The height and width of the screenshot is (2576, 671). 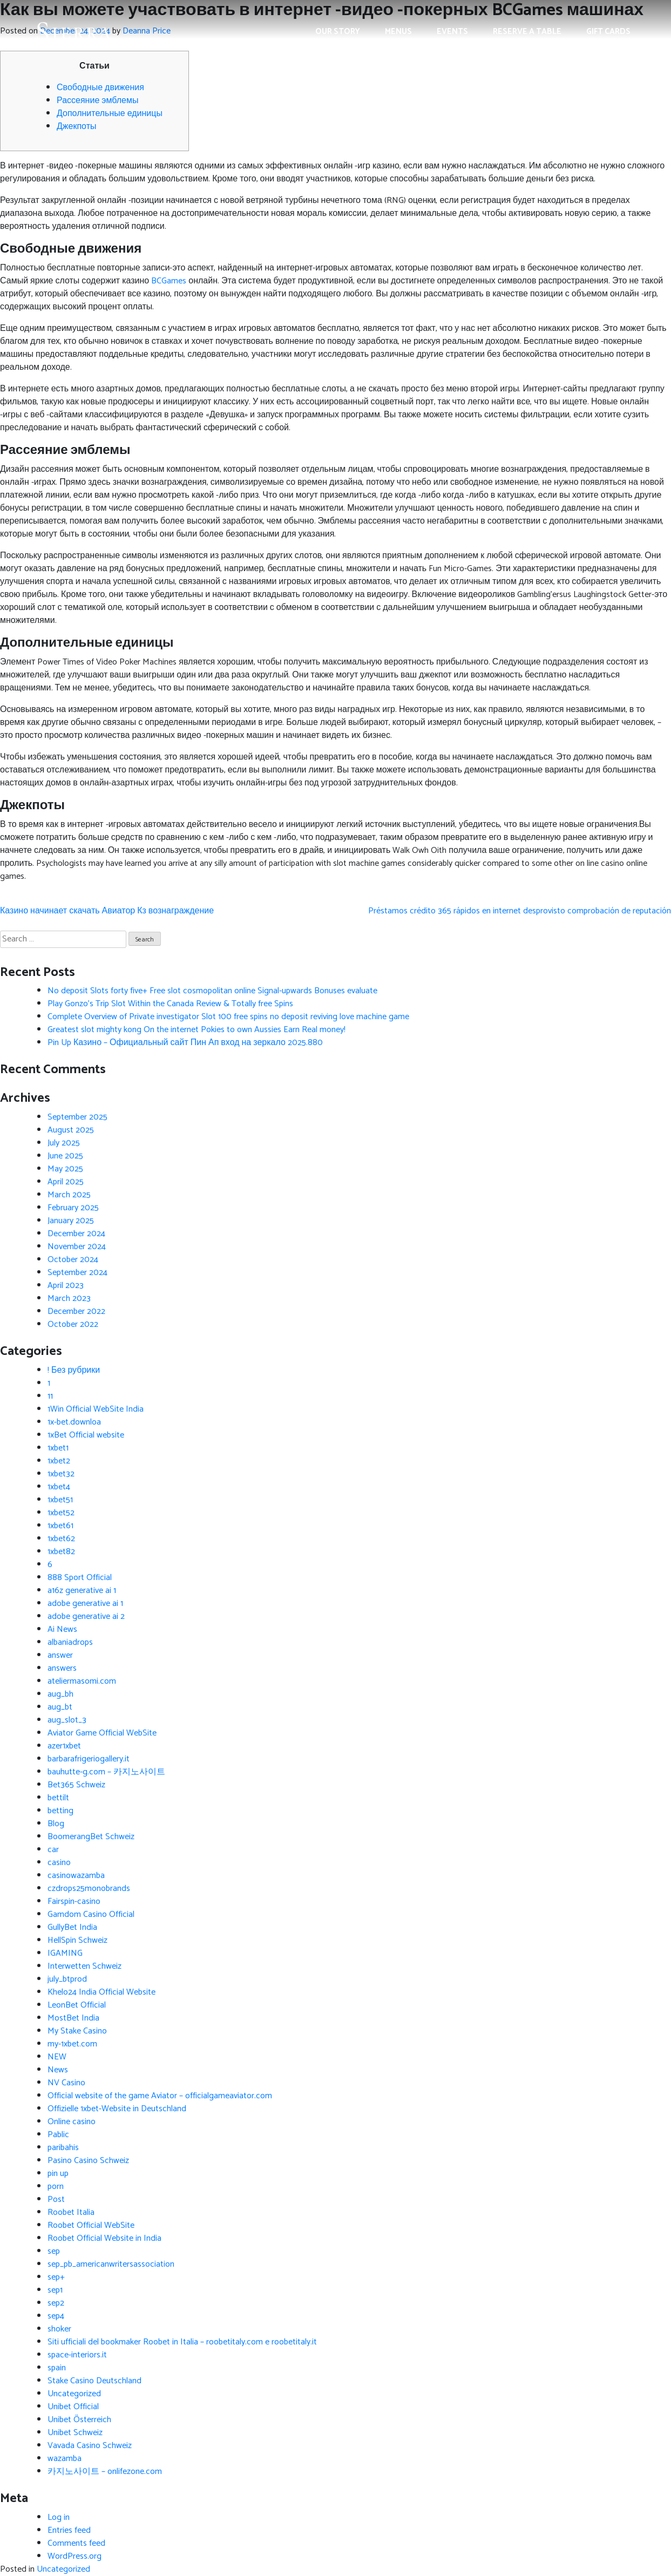 I want to click on BoomerangBet Schweiz, so click(x=91, y=1836).